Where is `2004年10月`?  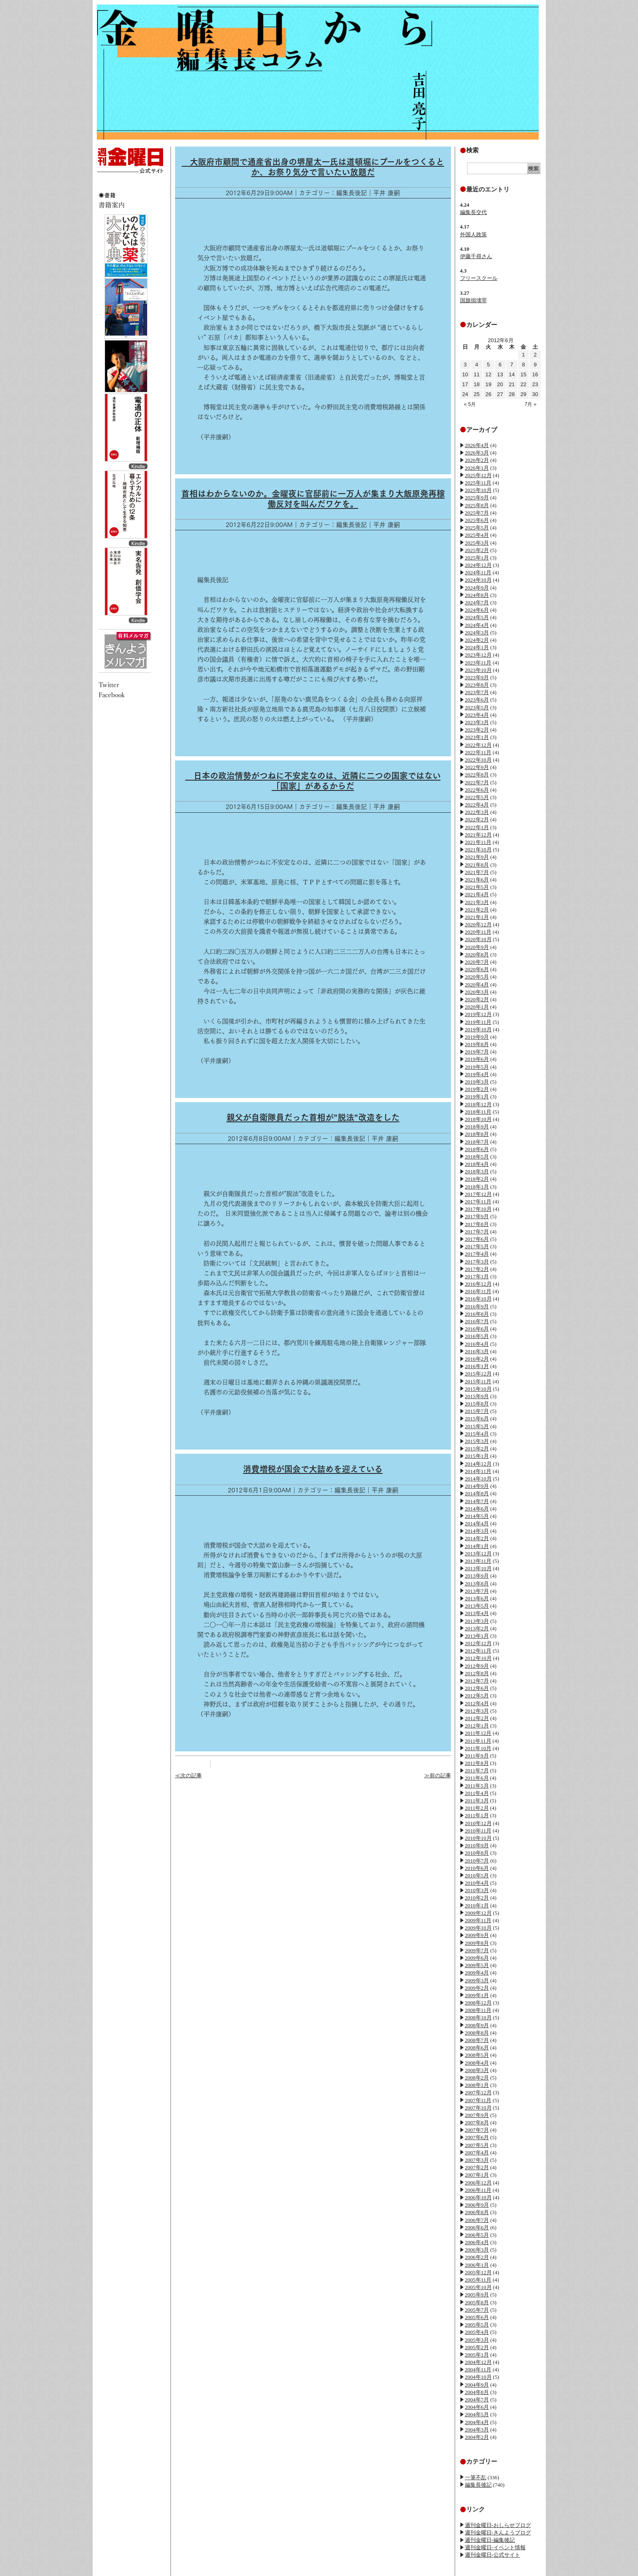 2004年10月 is located at coordinates (478, 2377).